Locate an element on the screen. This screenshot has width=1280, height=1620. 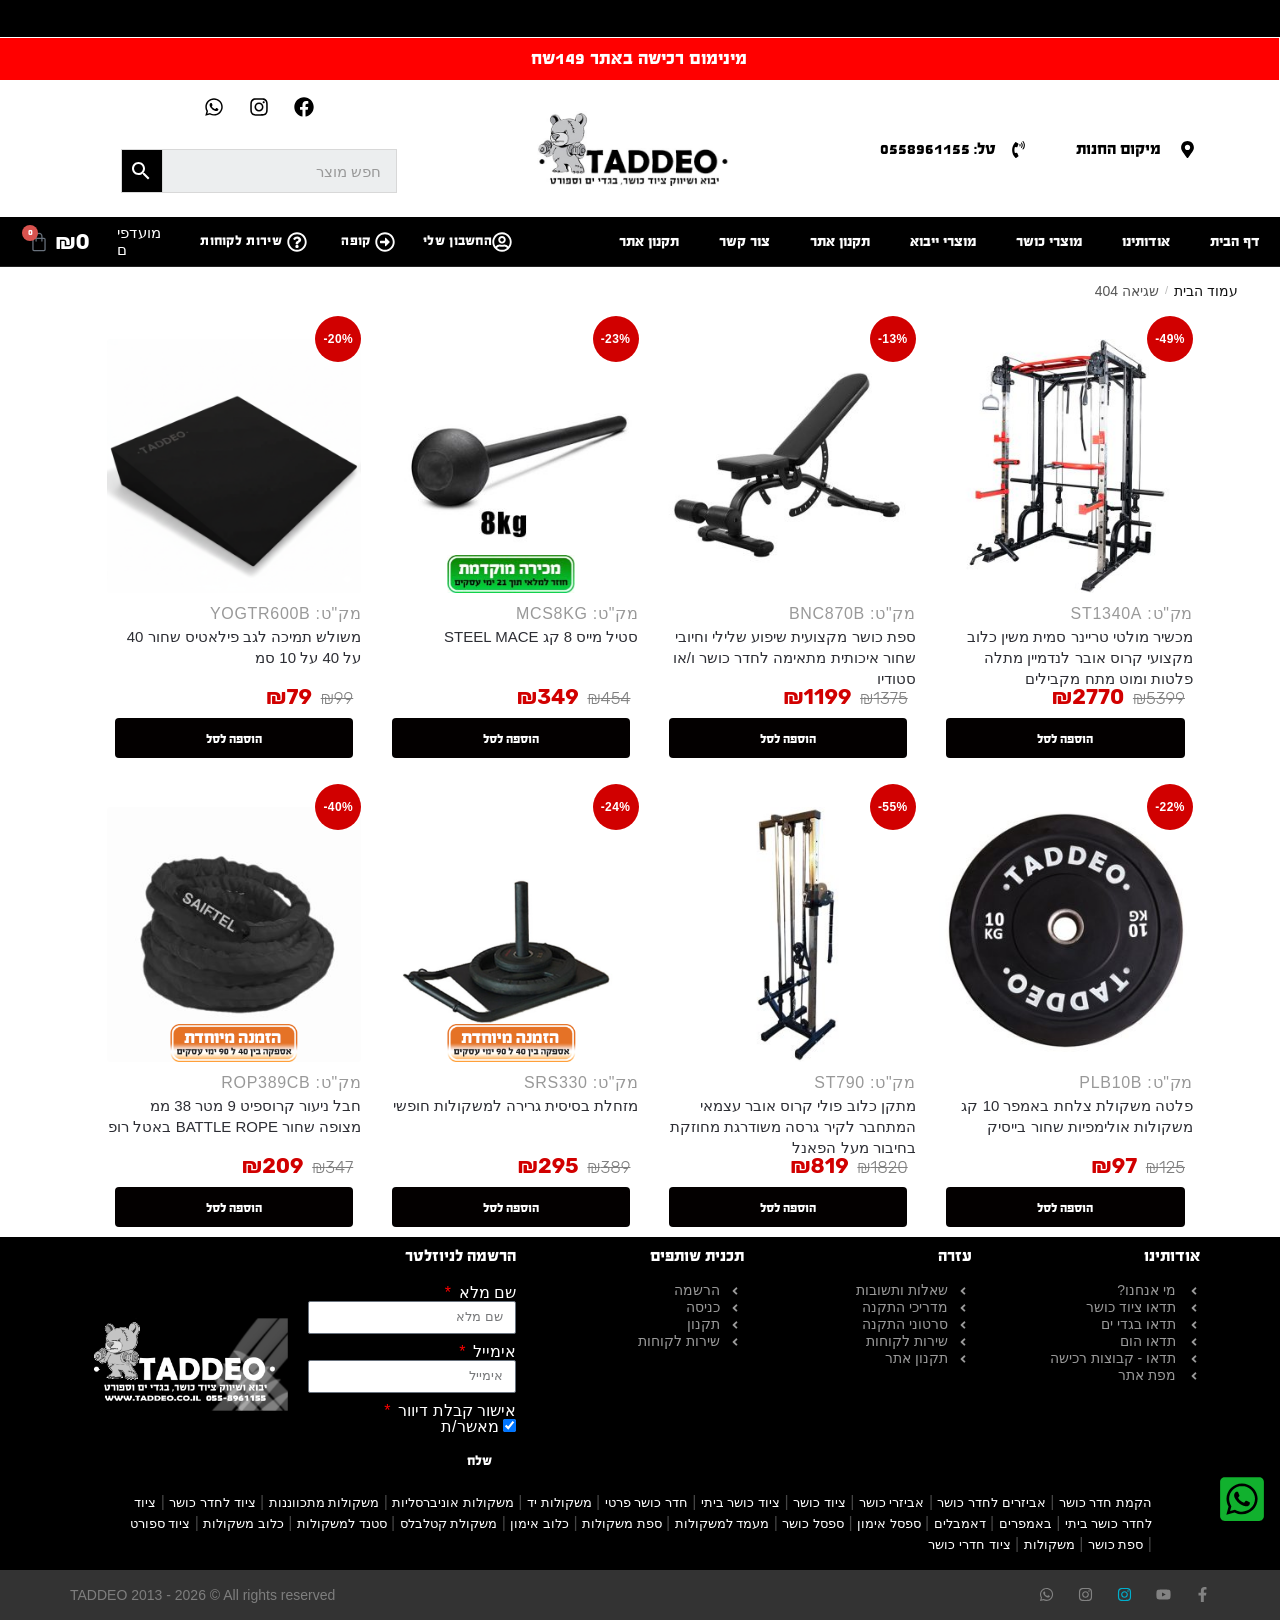
עמוד הבית is located at coordinates (1206, 291).